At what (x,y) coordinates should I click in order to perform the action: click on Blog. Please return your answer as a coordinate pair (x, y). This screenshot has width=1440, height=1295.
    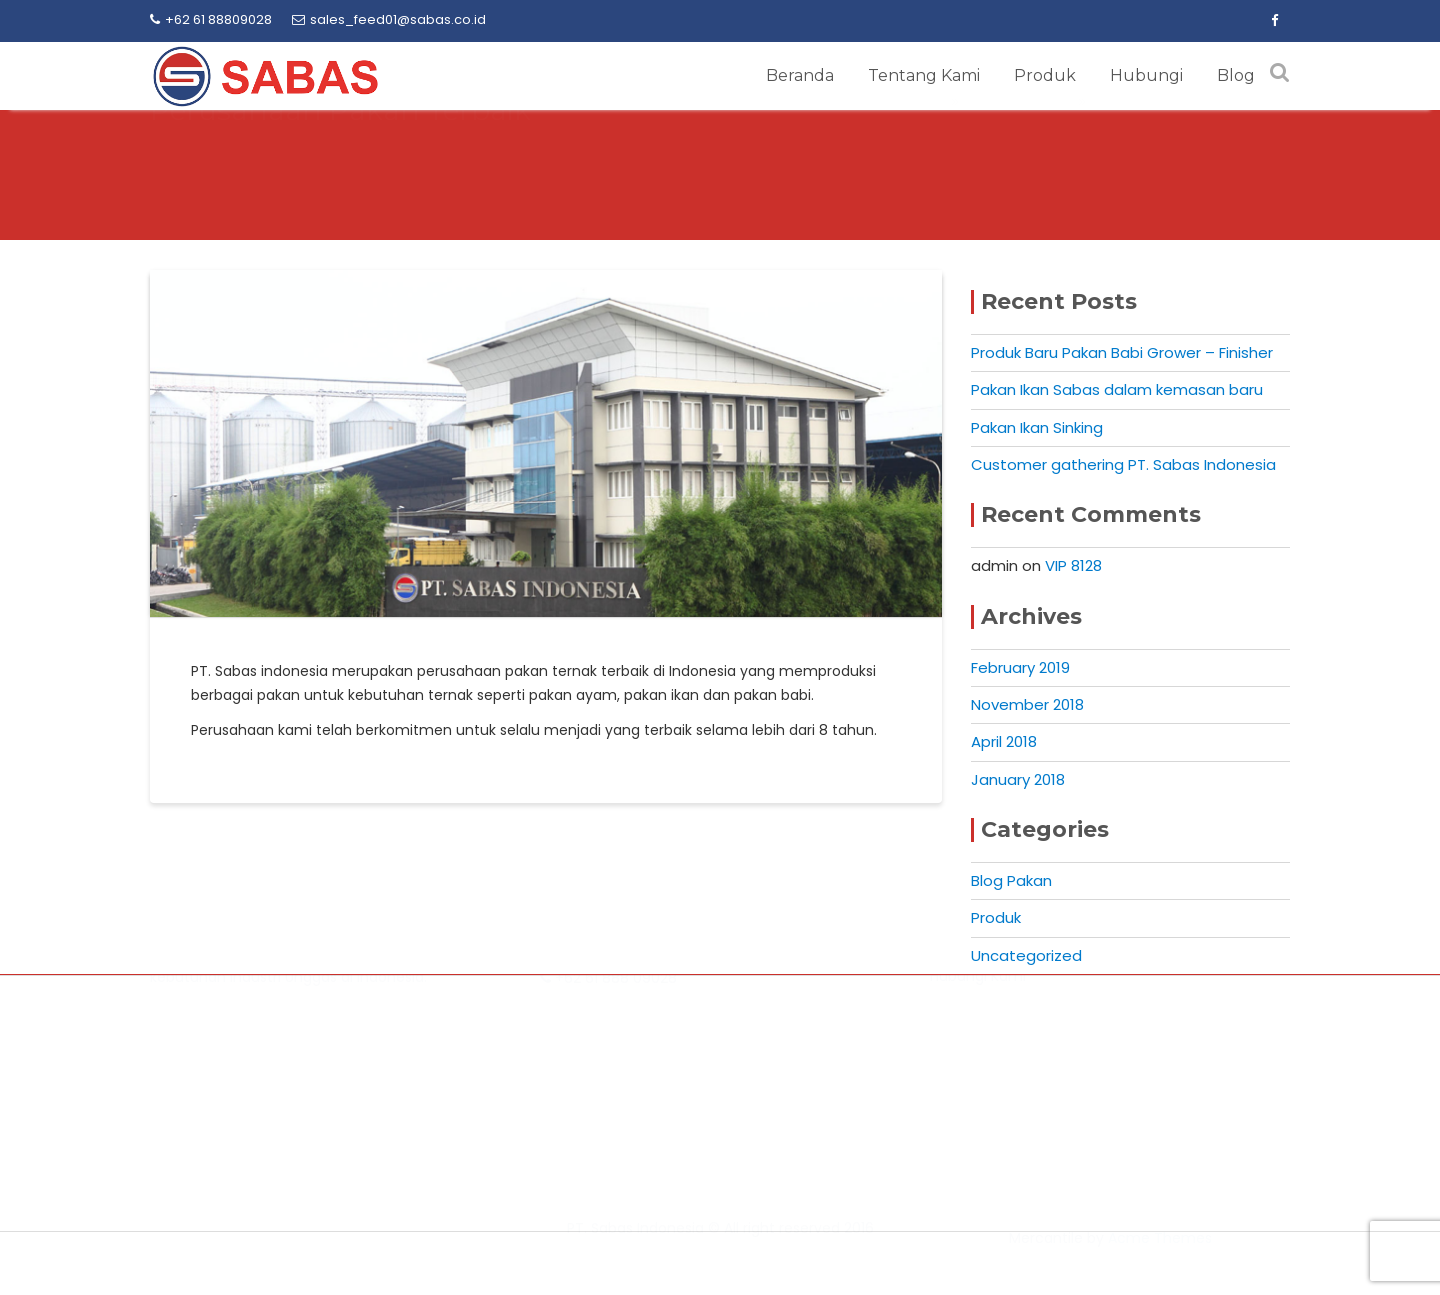
    Looking at the image, I should click on (1236, 75).